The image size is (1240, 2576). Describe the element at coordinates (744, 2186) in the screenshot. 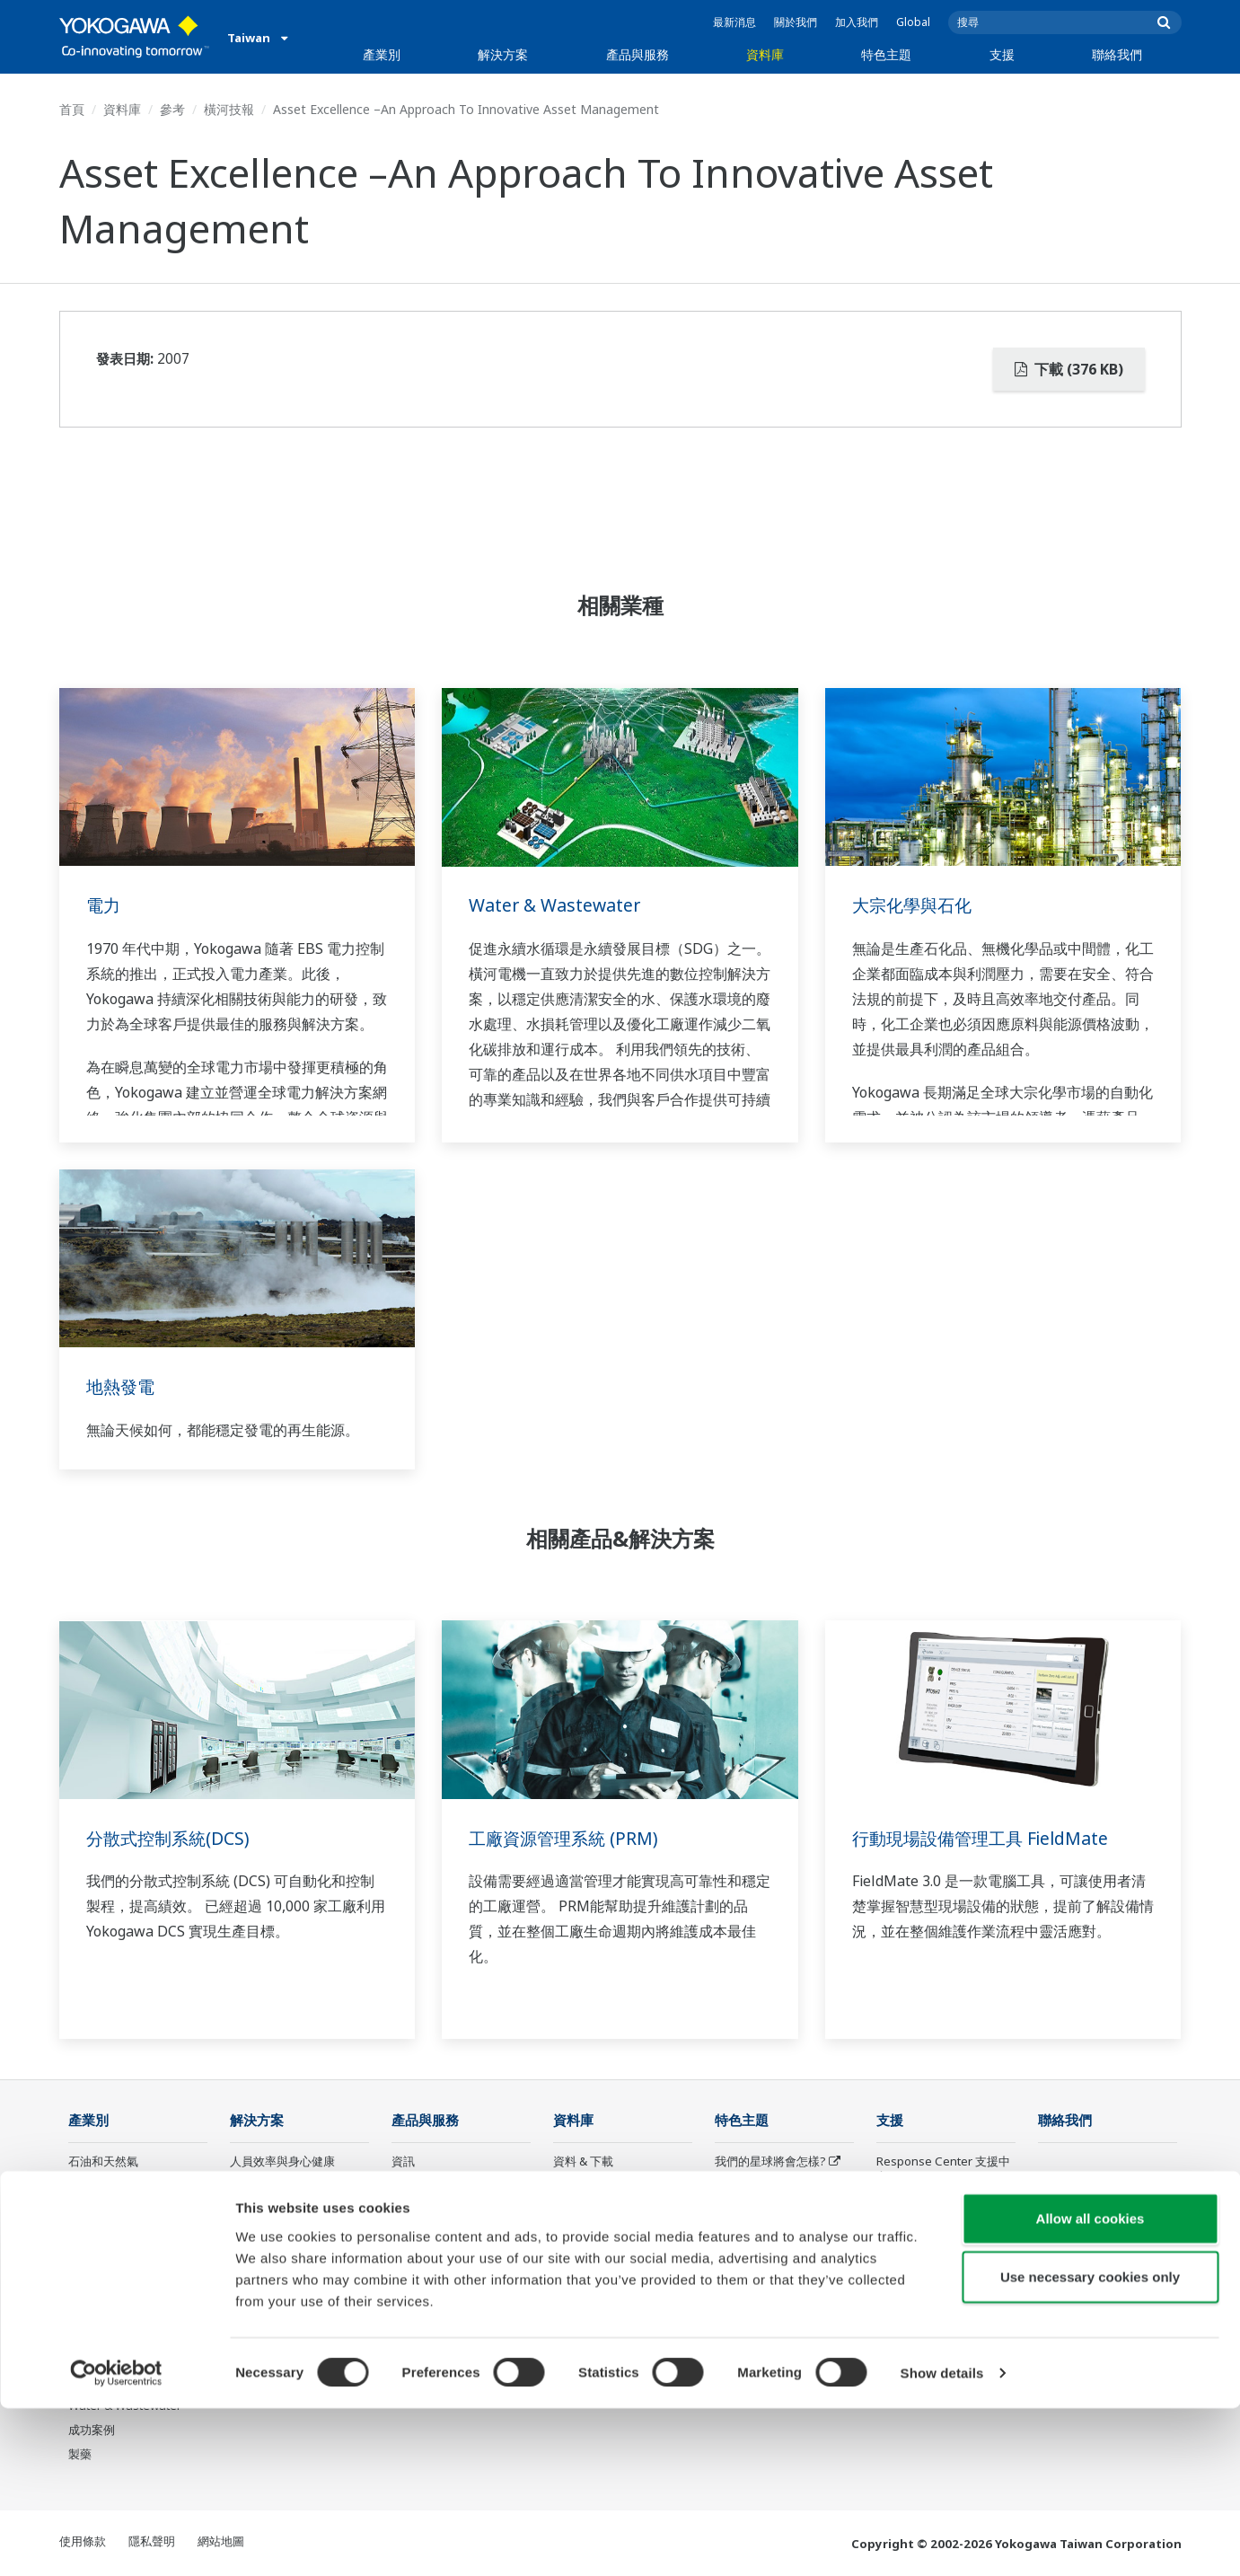

I see `關於OpreX` at that location.